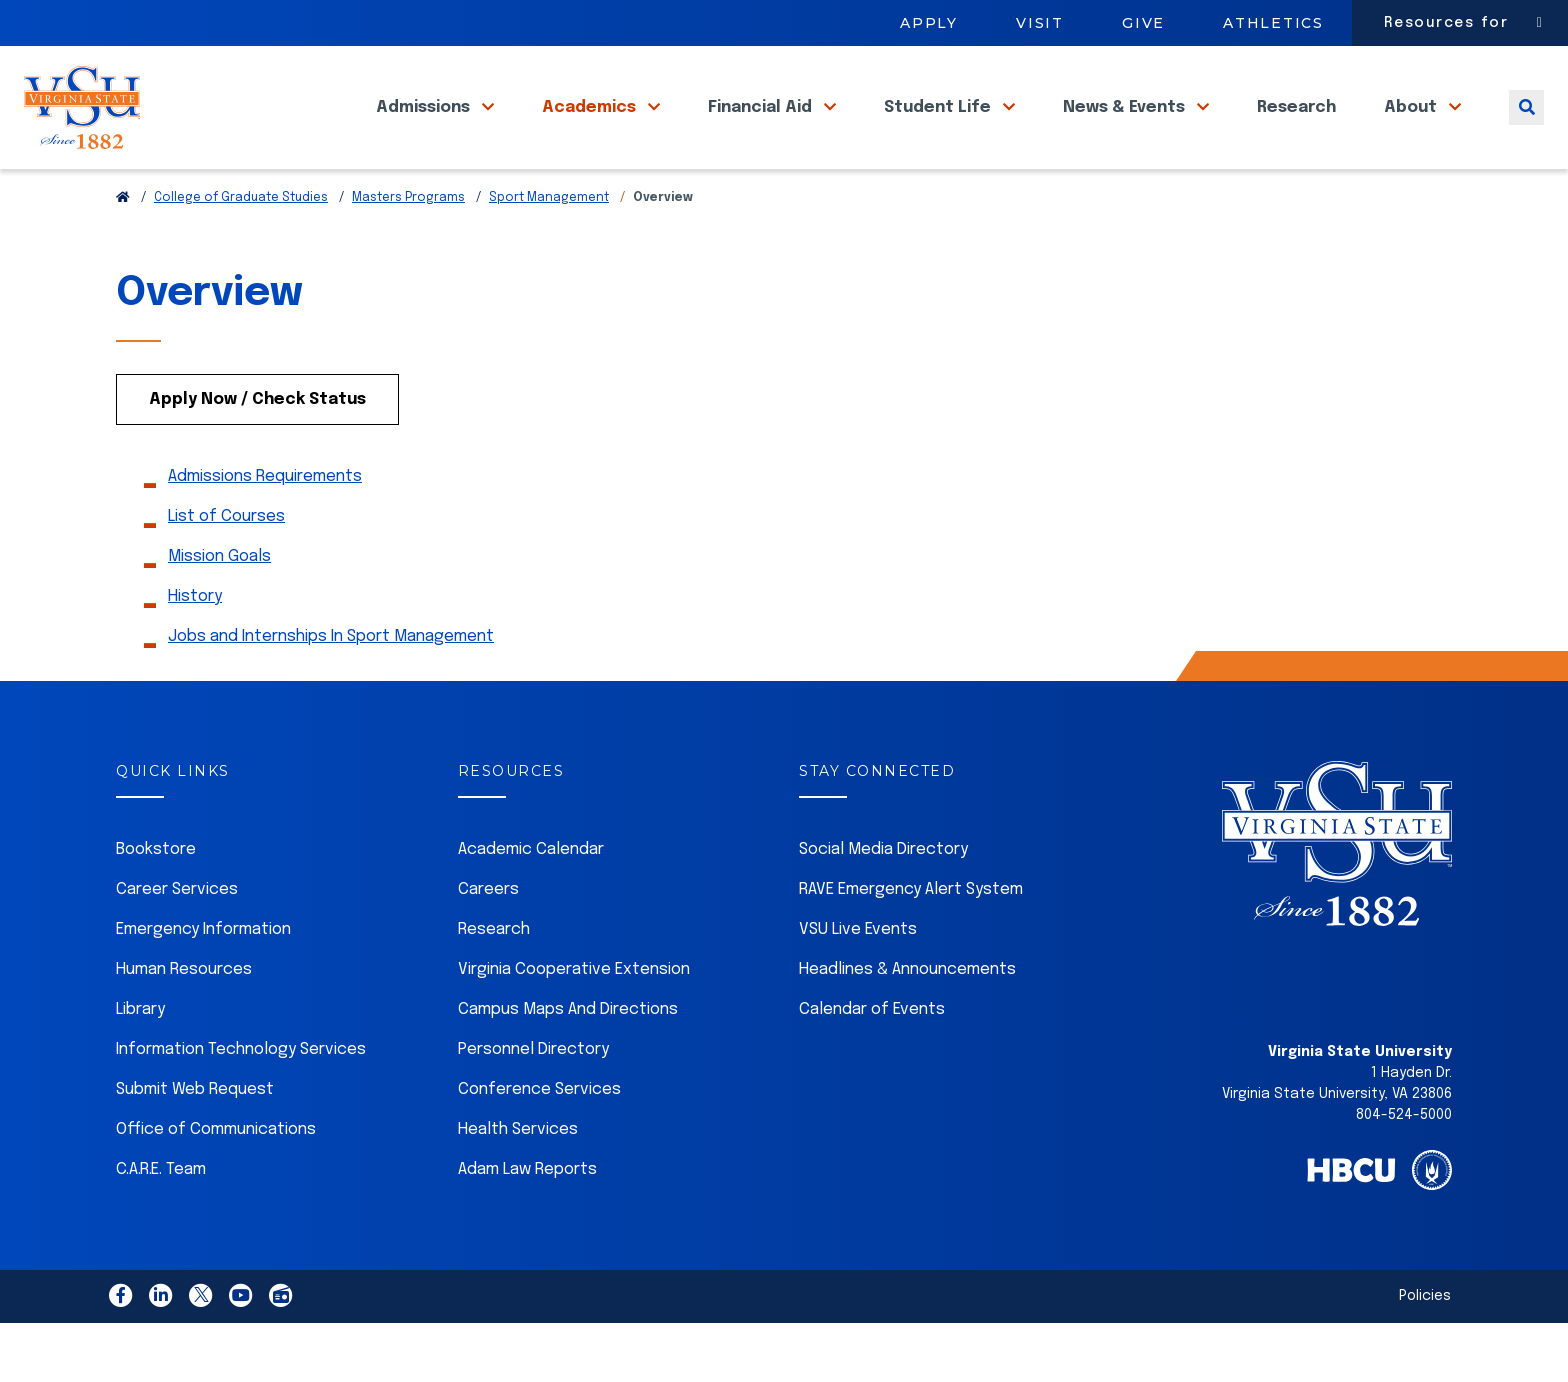  Describe the element at coordinates (195, 641) in the screenshot. I see `History` at that location.